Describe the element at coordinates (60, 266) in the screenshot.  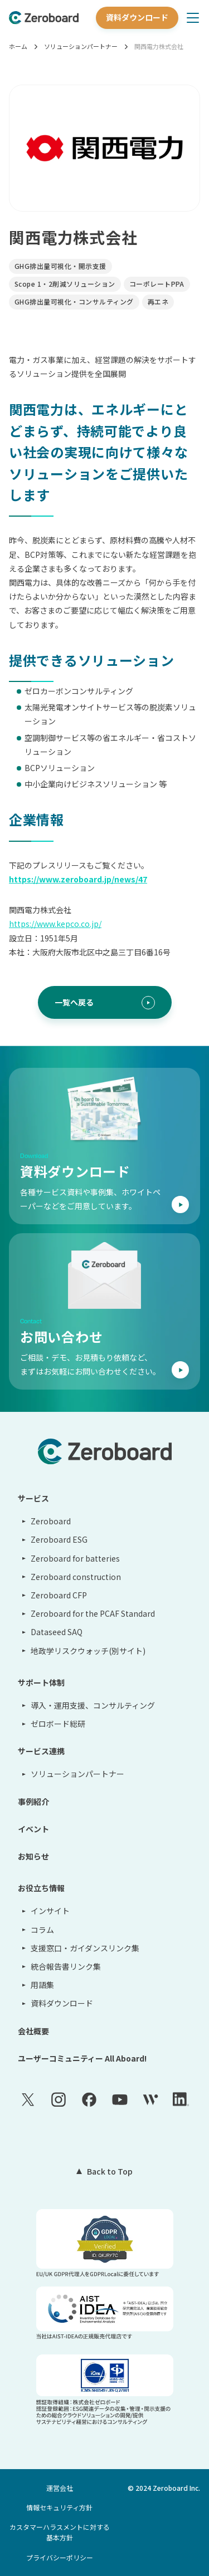
I see `GHG排出量可視化・開示支援` at that location.